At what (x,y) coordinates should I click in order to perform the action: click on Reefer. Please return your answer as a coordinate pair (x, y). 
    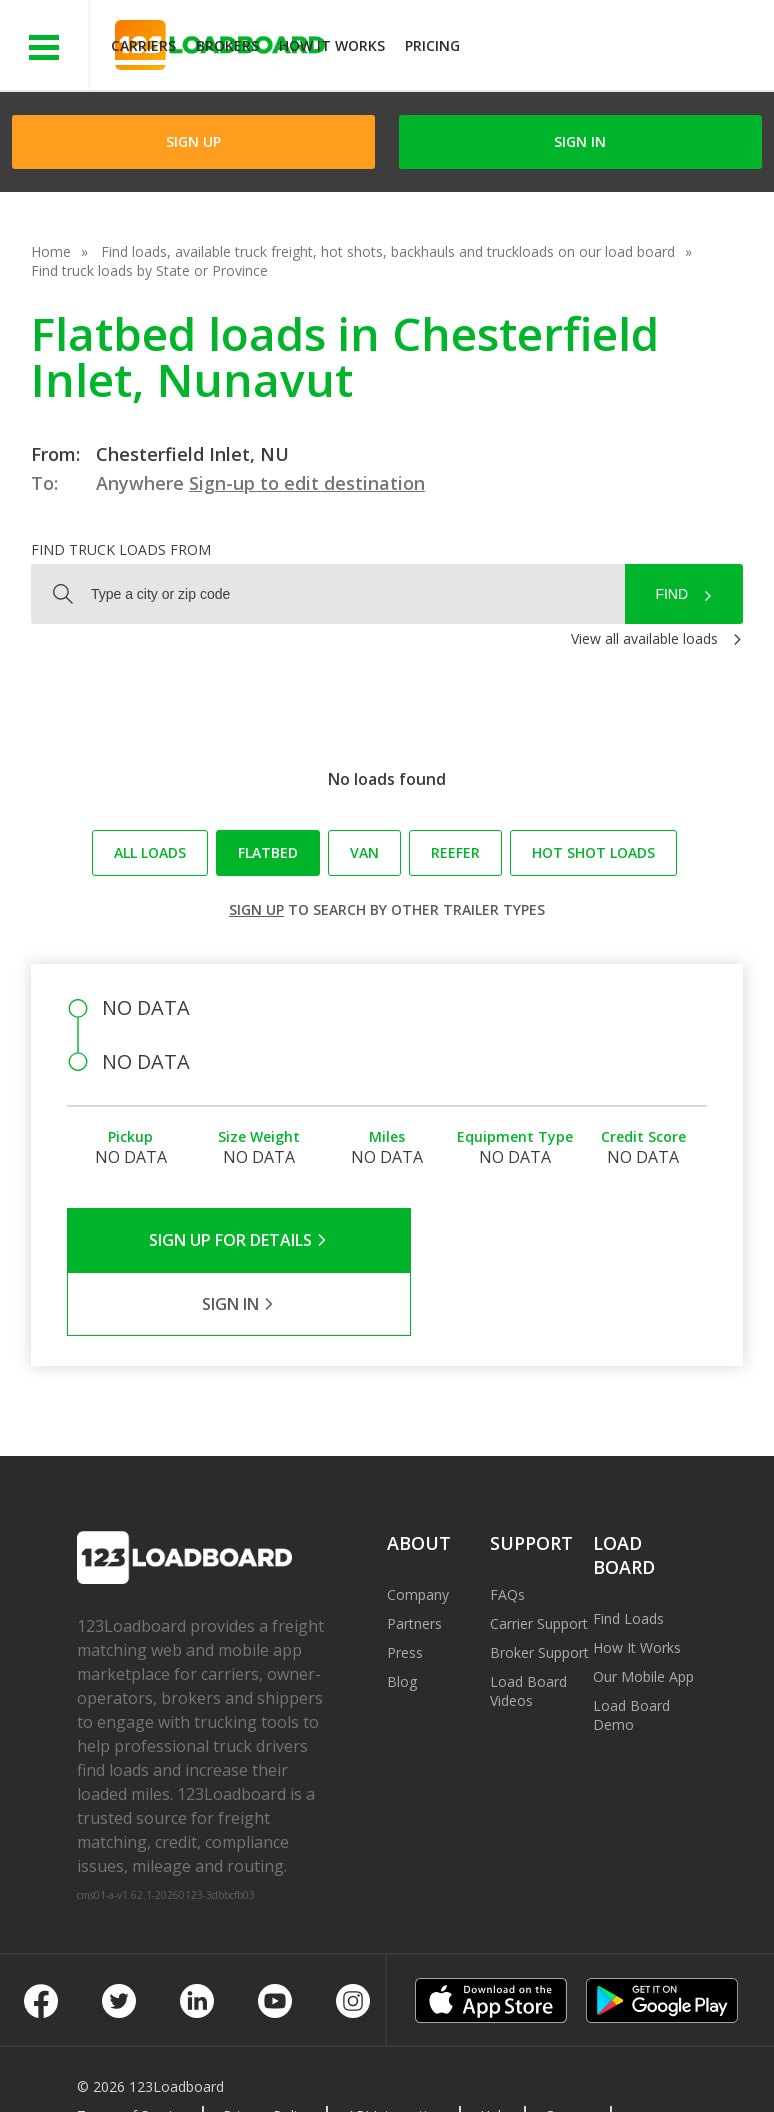
    Looking at the image, I should click on (455, 852).